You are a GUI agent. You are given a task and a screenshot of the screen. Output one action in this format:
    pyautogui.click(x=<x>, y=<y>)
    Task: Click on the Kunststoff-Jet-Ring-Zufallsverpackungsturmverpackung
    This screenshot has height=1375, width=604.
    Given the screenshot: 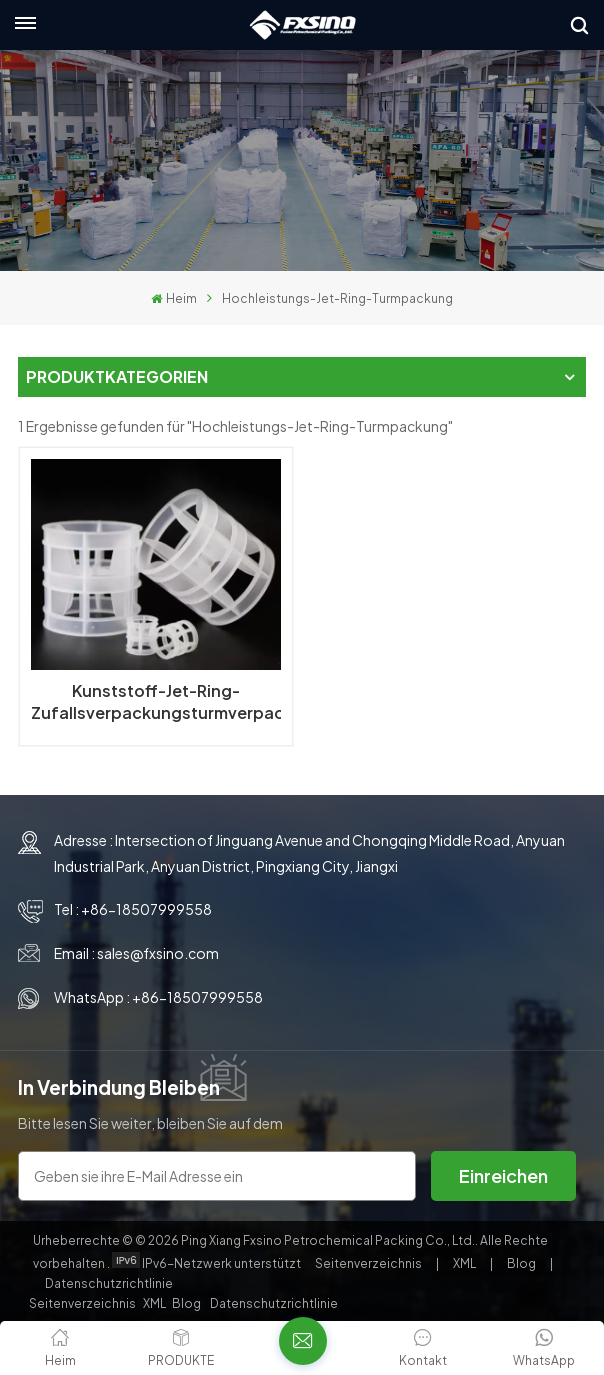 What is the action you would take?
    pyautogui.click(x=156, y=701)
    